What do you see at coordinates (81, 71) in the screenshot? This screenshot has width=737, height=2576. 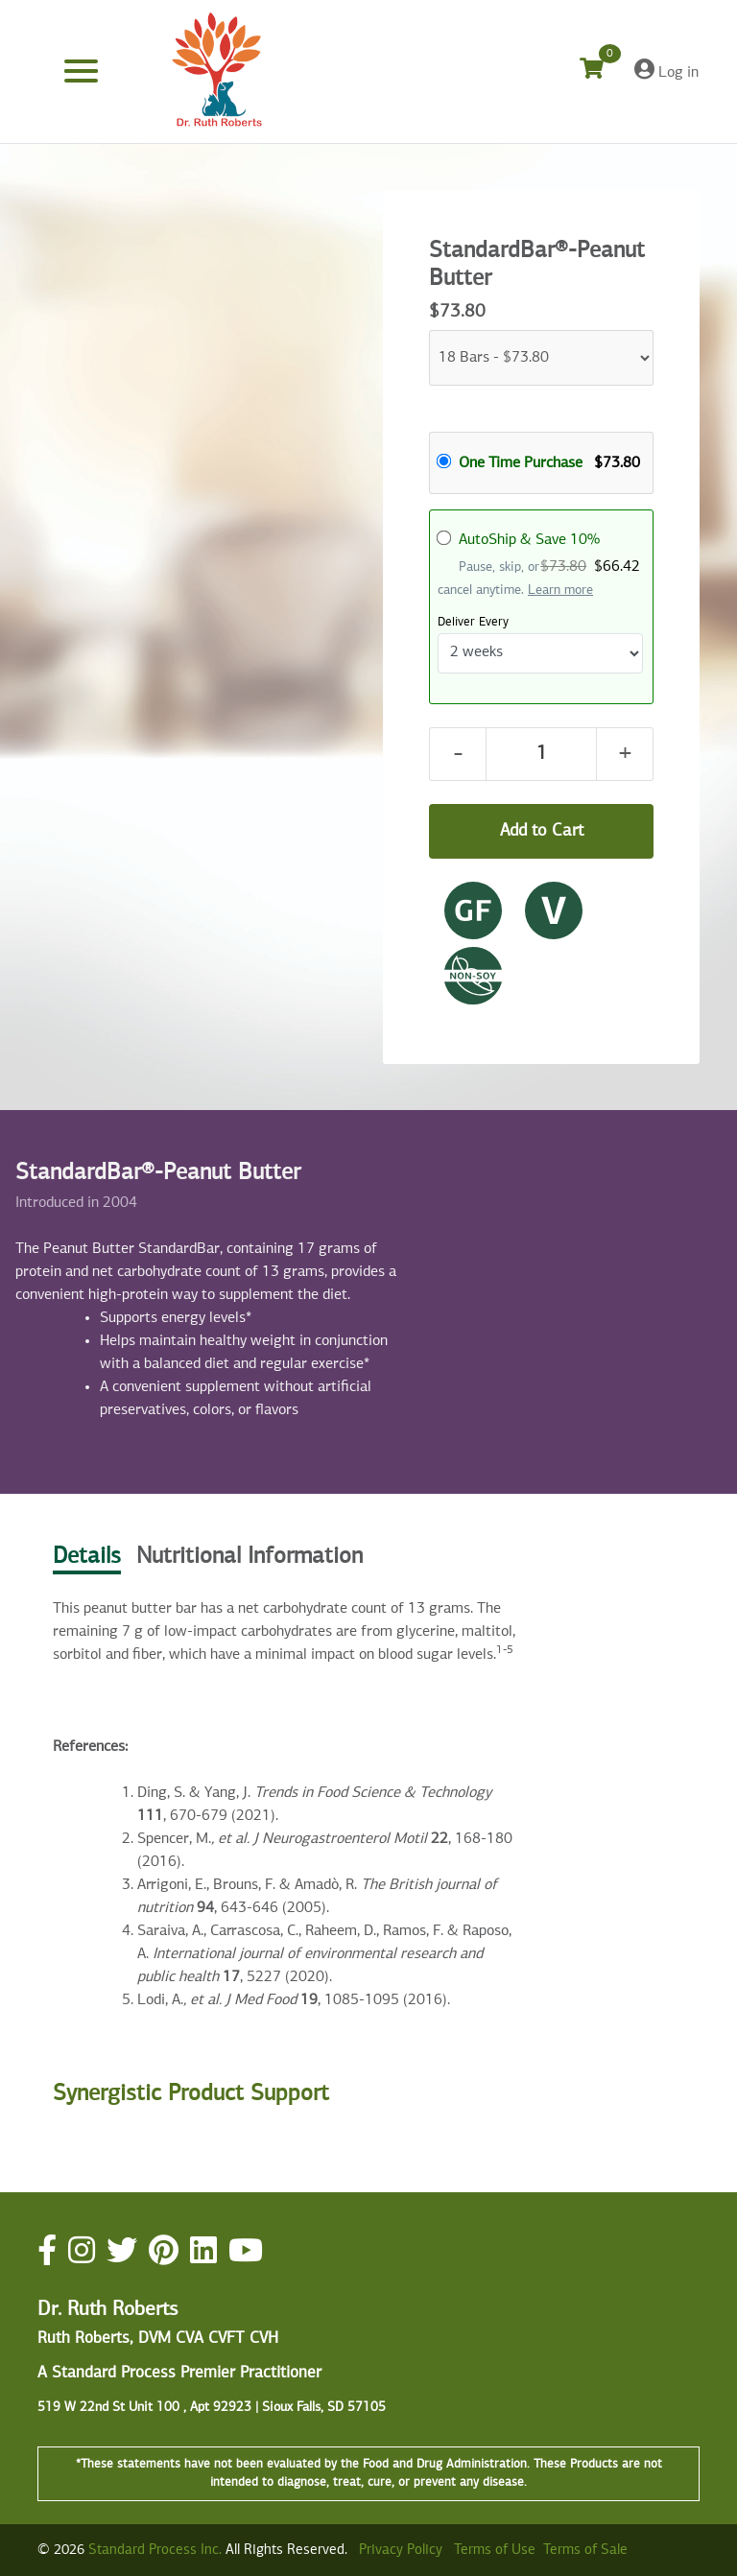 I see `[Toggle navigation]` at bounding box center [81, 71].